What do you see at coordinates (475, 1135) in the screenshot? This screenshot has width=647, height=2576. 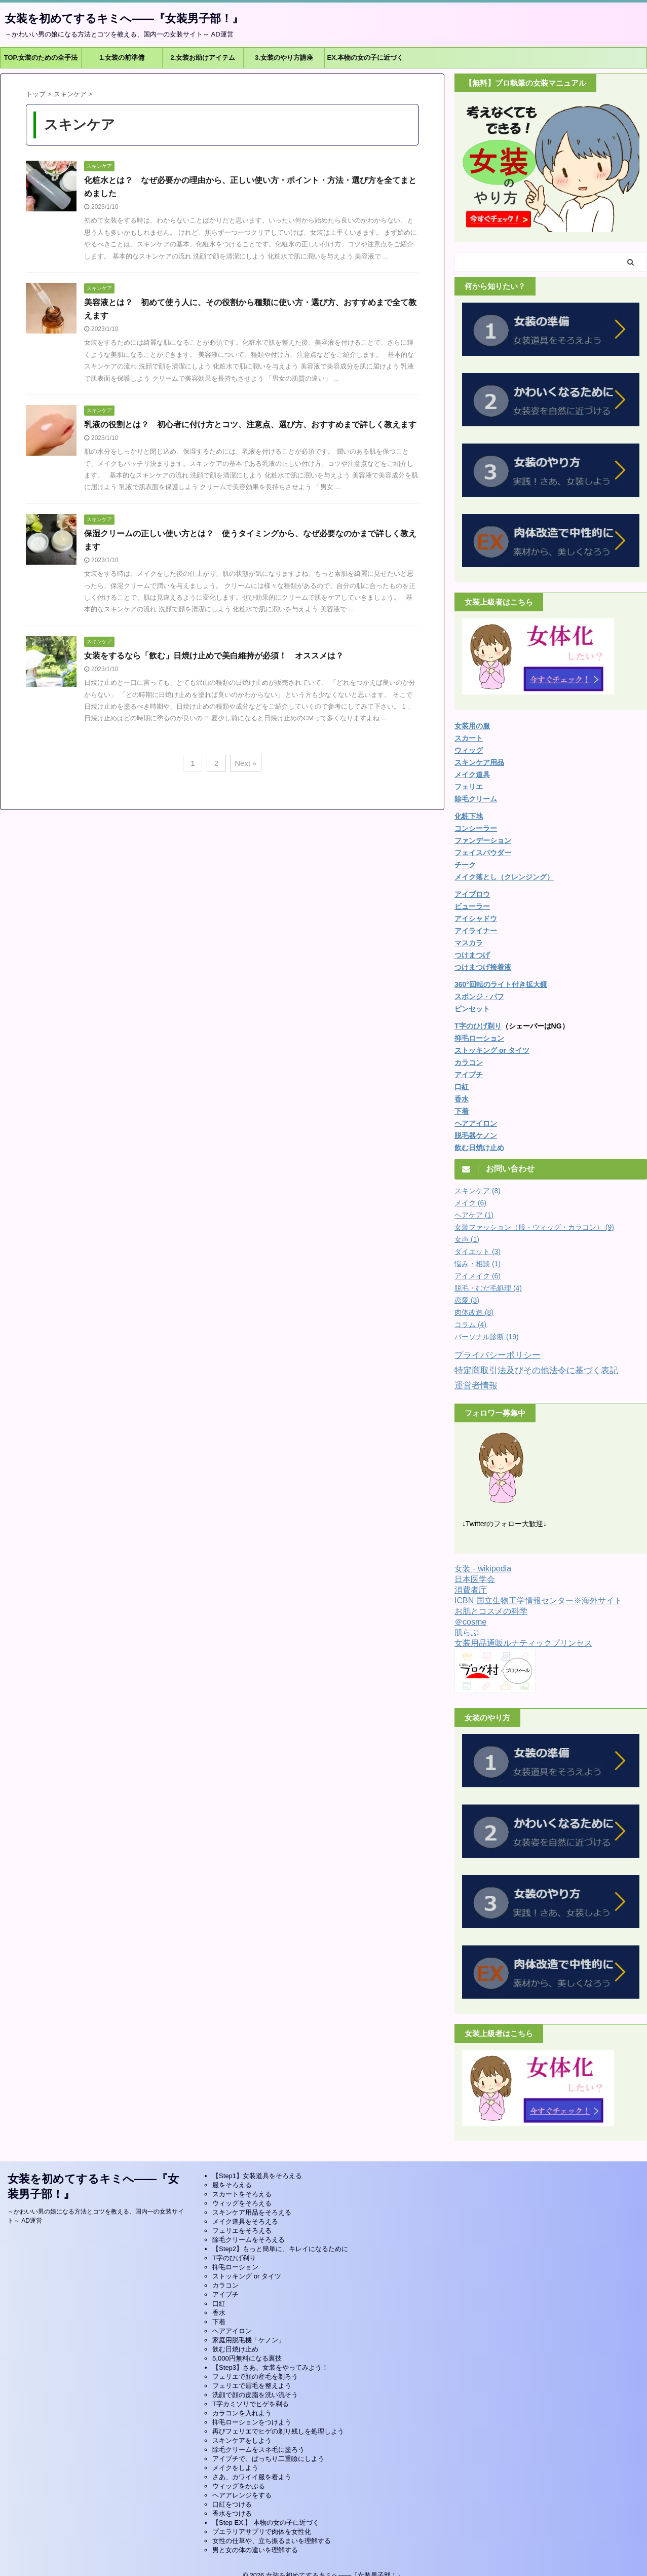 I see `脱毛器ケノン` at bounding box center [475, 1135].